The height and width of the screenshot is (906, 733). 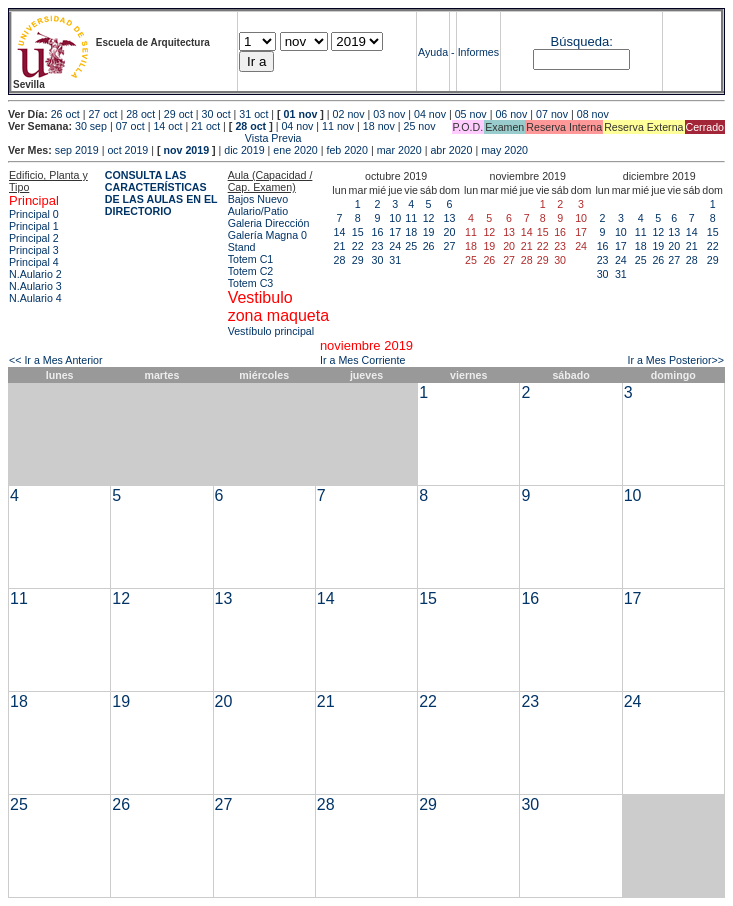 What do you see at coordinates (167, 126) in the screenshot?
I see `14 oct` at bounding box center [167, 126].